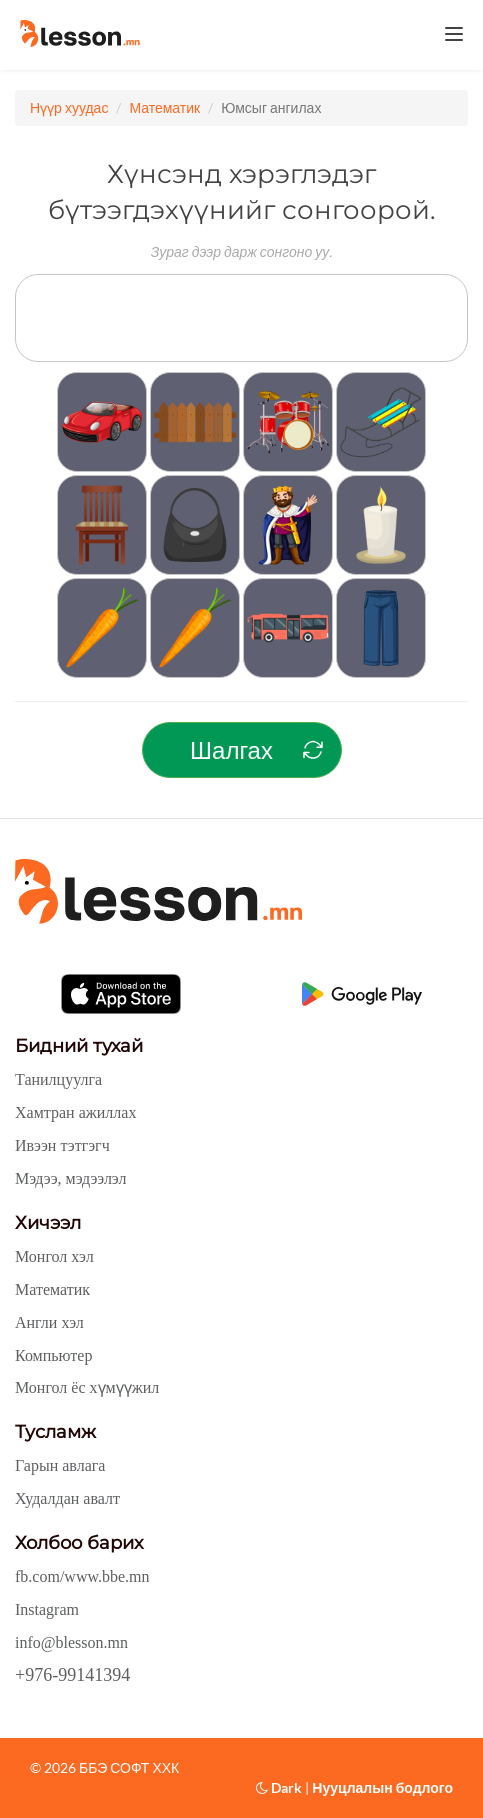  What do you see at coordinates (58, 1079) in the screenshot?
I see `Танилцуулга` at bounding box center [58, 1079].